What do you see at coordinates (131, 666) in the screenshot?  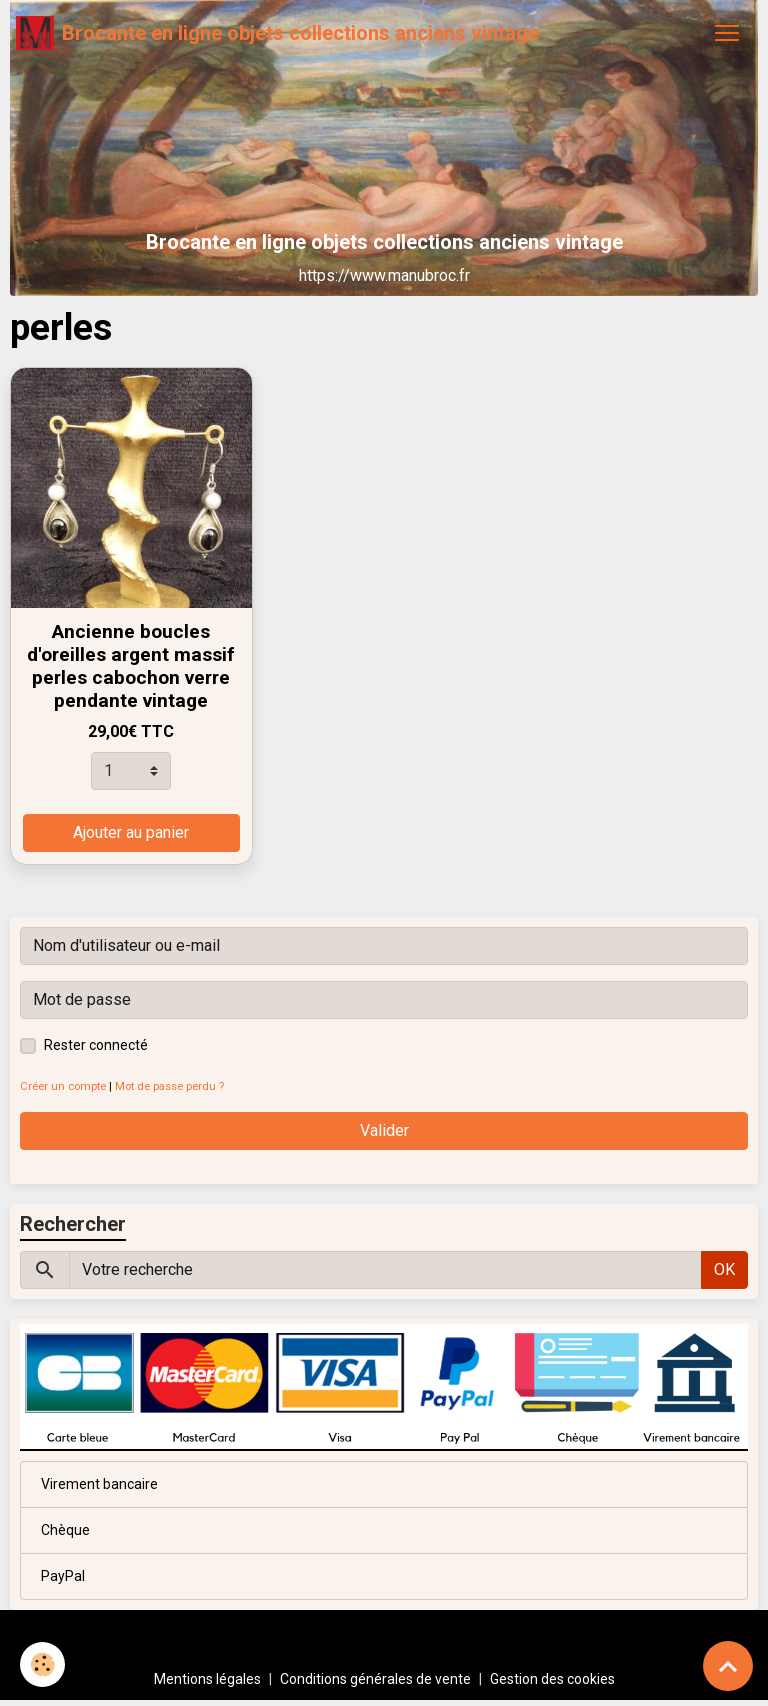 I see `Ancienne boucles d'oreilles argent massif perles cabochon verre pendante vintage` at bounding box center [131, 666].